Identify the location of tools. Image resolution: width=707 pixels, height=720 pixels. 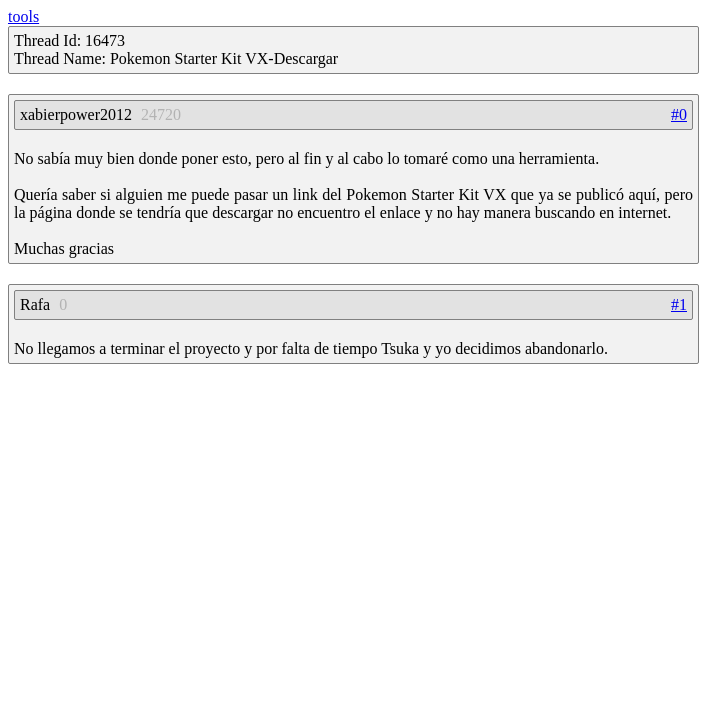
(23, 16).